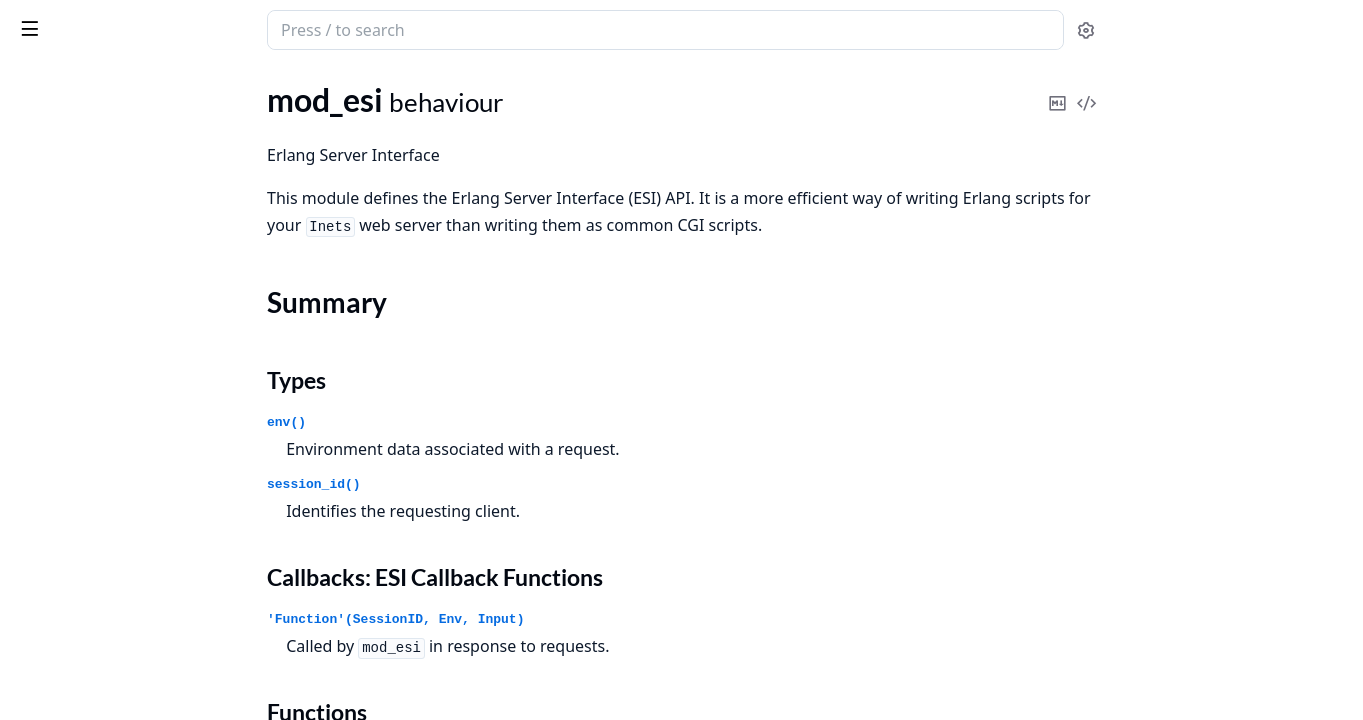 The image size is (1363, 720). Describe the element at coordinates (69, 549) in the screenshot. I see `Functions` at that location.